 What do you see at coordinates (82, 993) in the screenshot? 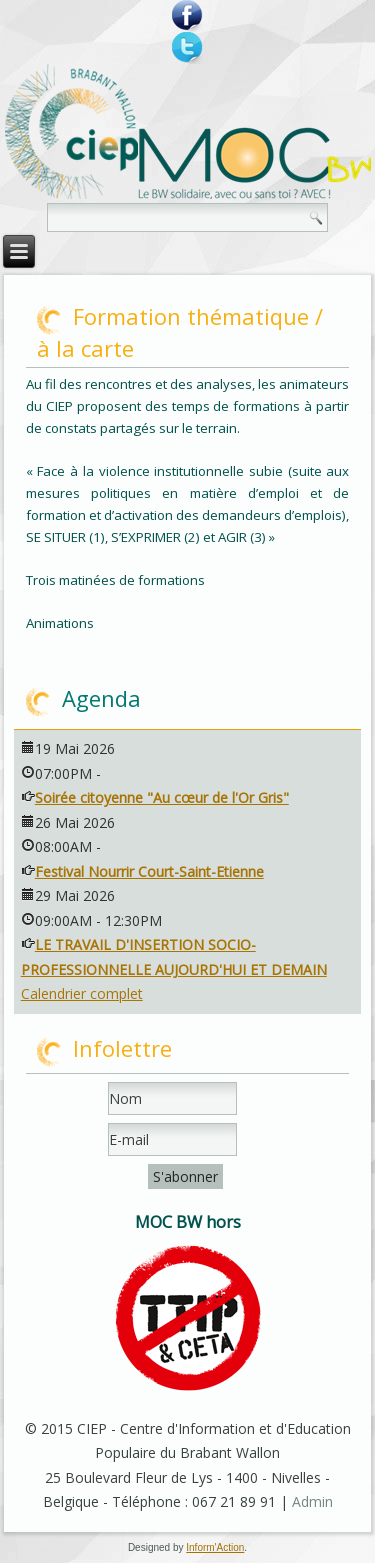
I see `Calendrier complet` at bounding box center [82, 993].